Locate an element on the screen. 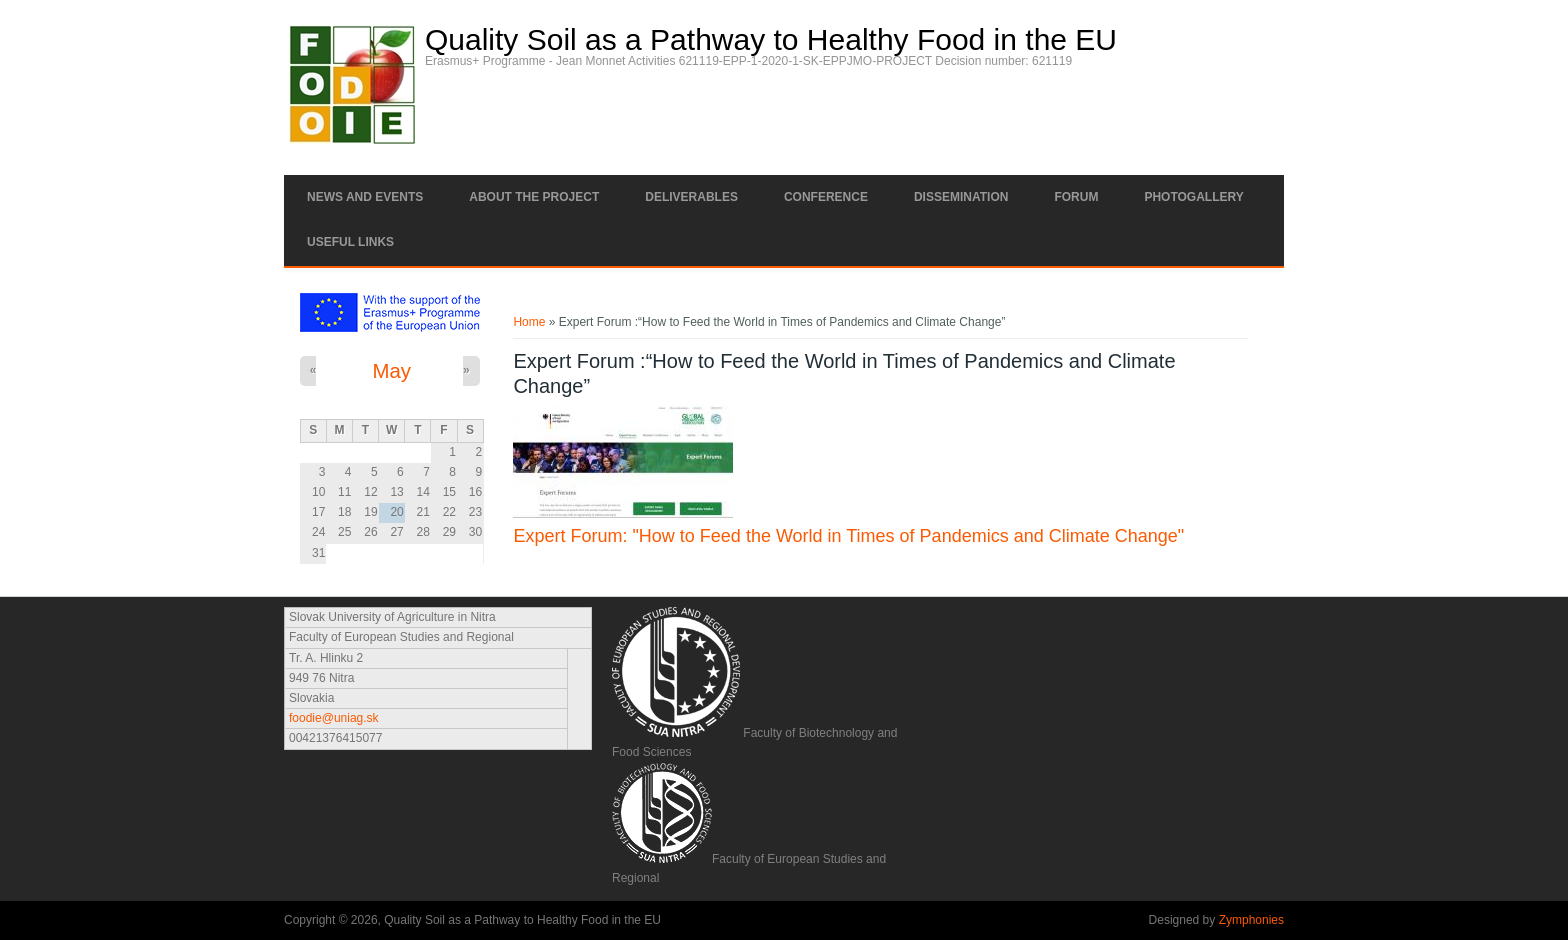 Image resolution: width=1568 pixels, height=940 pixels. News and Events is located at coordinates (365, 197).